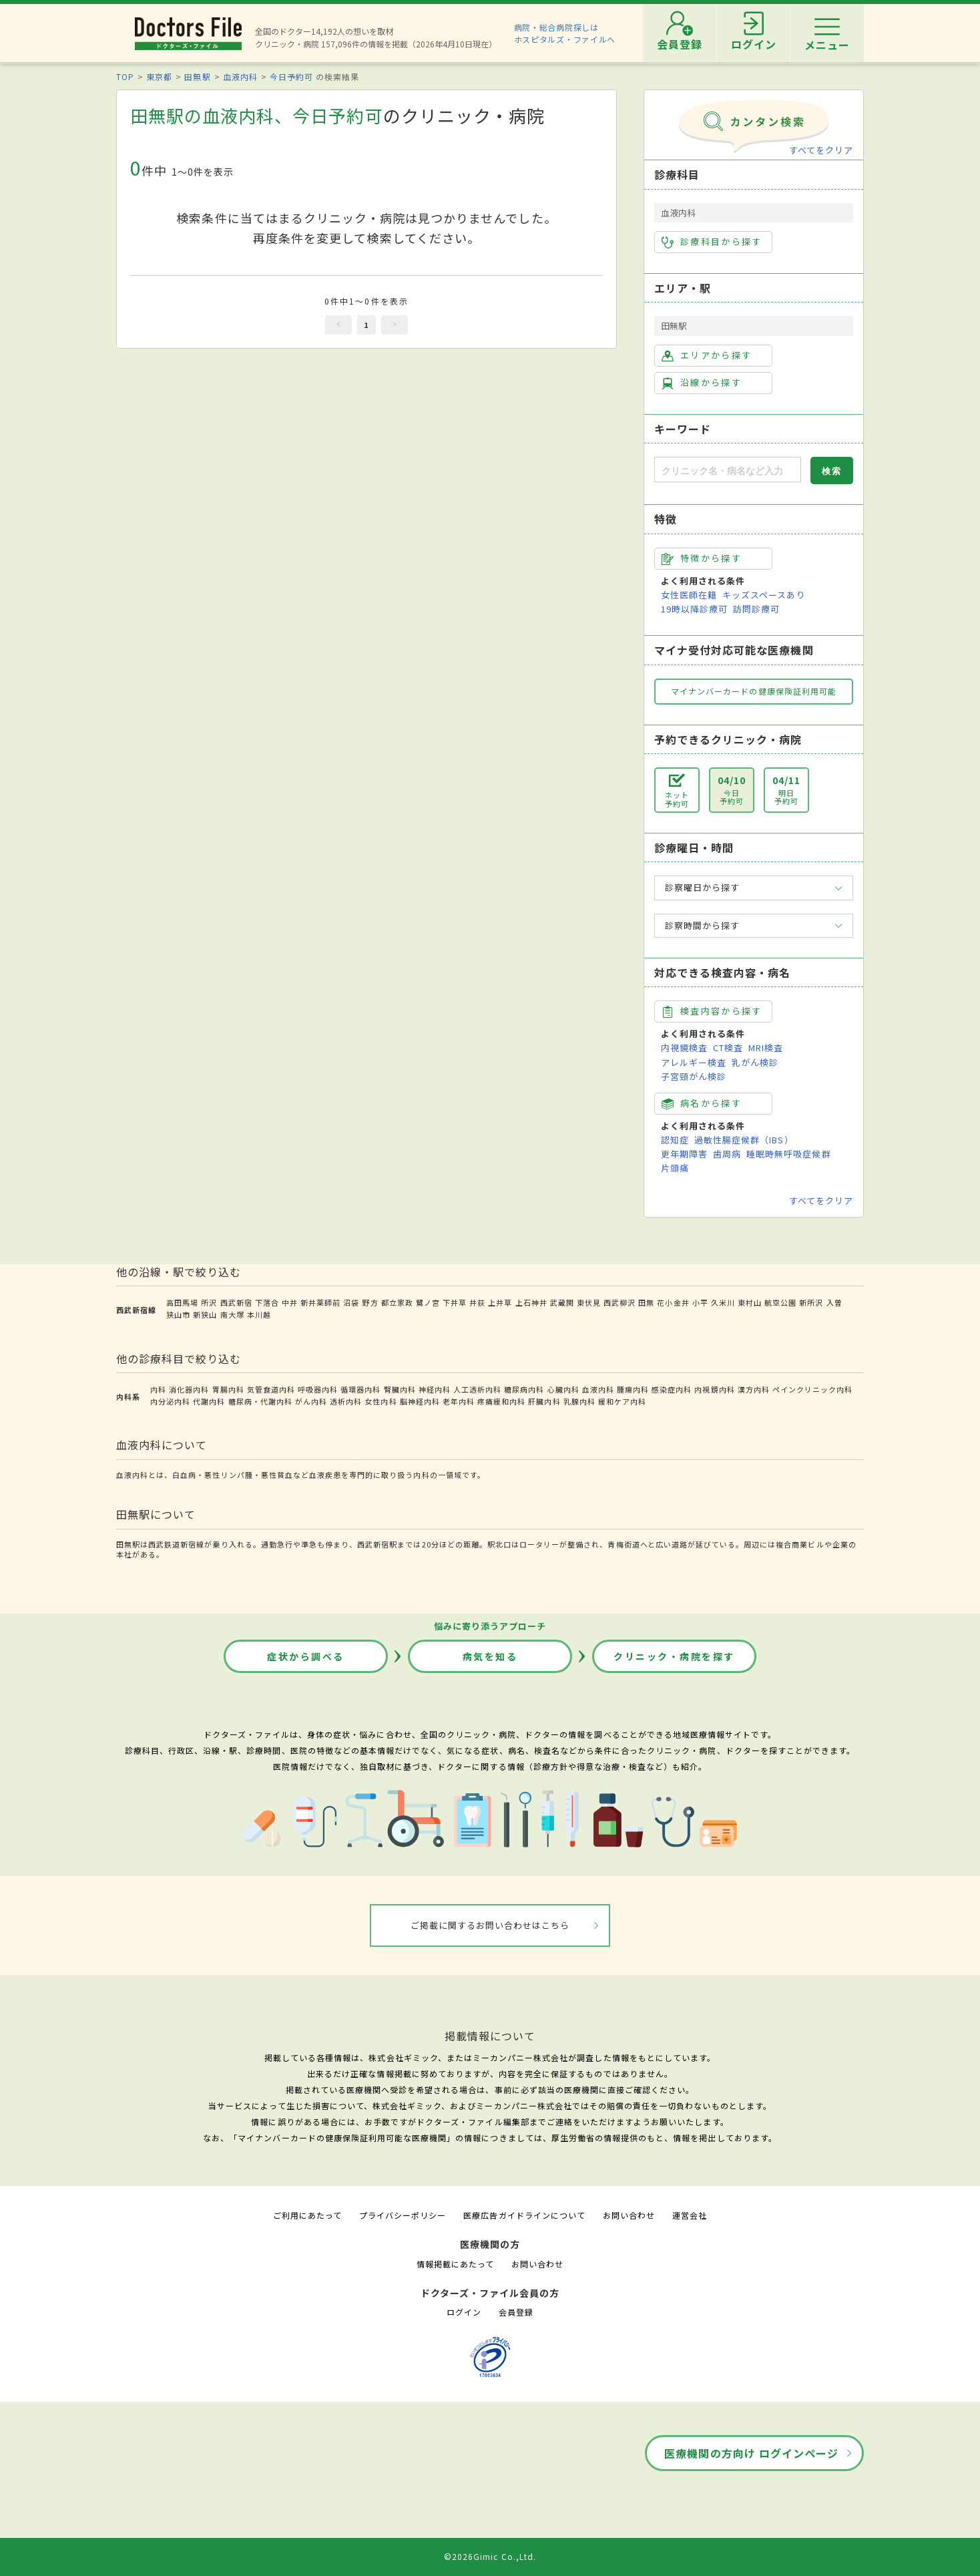 This screenshot has height=2576, width=980. What do you see at coordinates (182, 1302) in the screenshot?
I see `高田馬場` at bounding box center [182, 1302].